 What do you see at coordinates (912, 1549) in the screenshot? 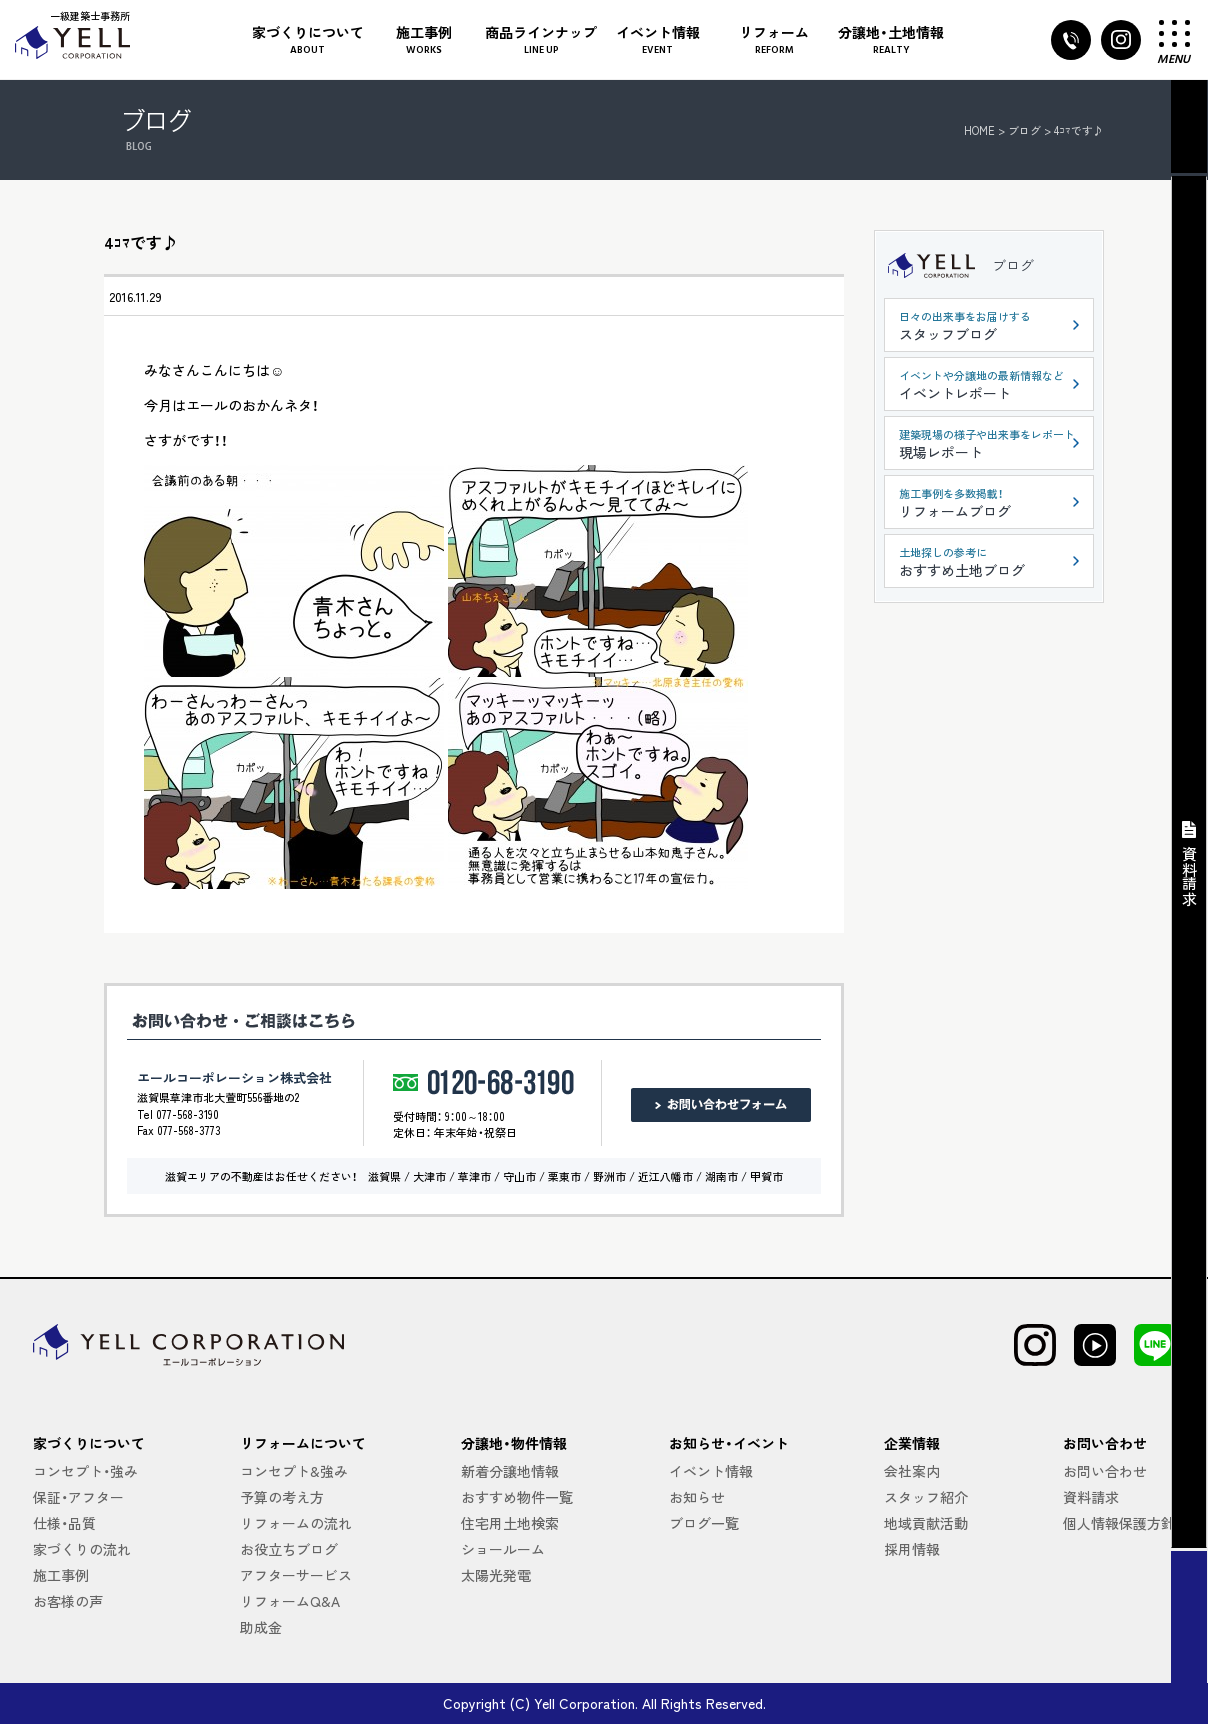
I see `採用情報` at bounding box center [912, 1549].